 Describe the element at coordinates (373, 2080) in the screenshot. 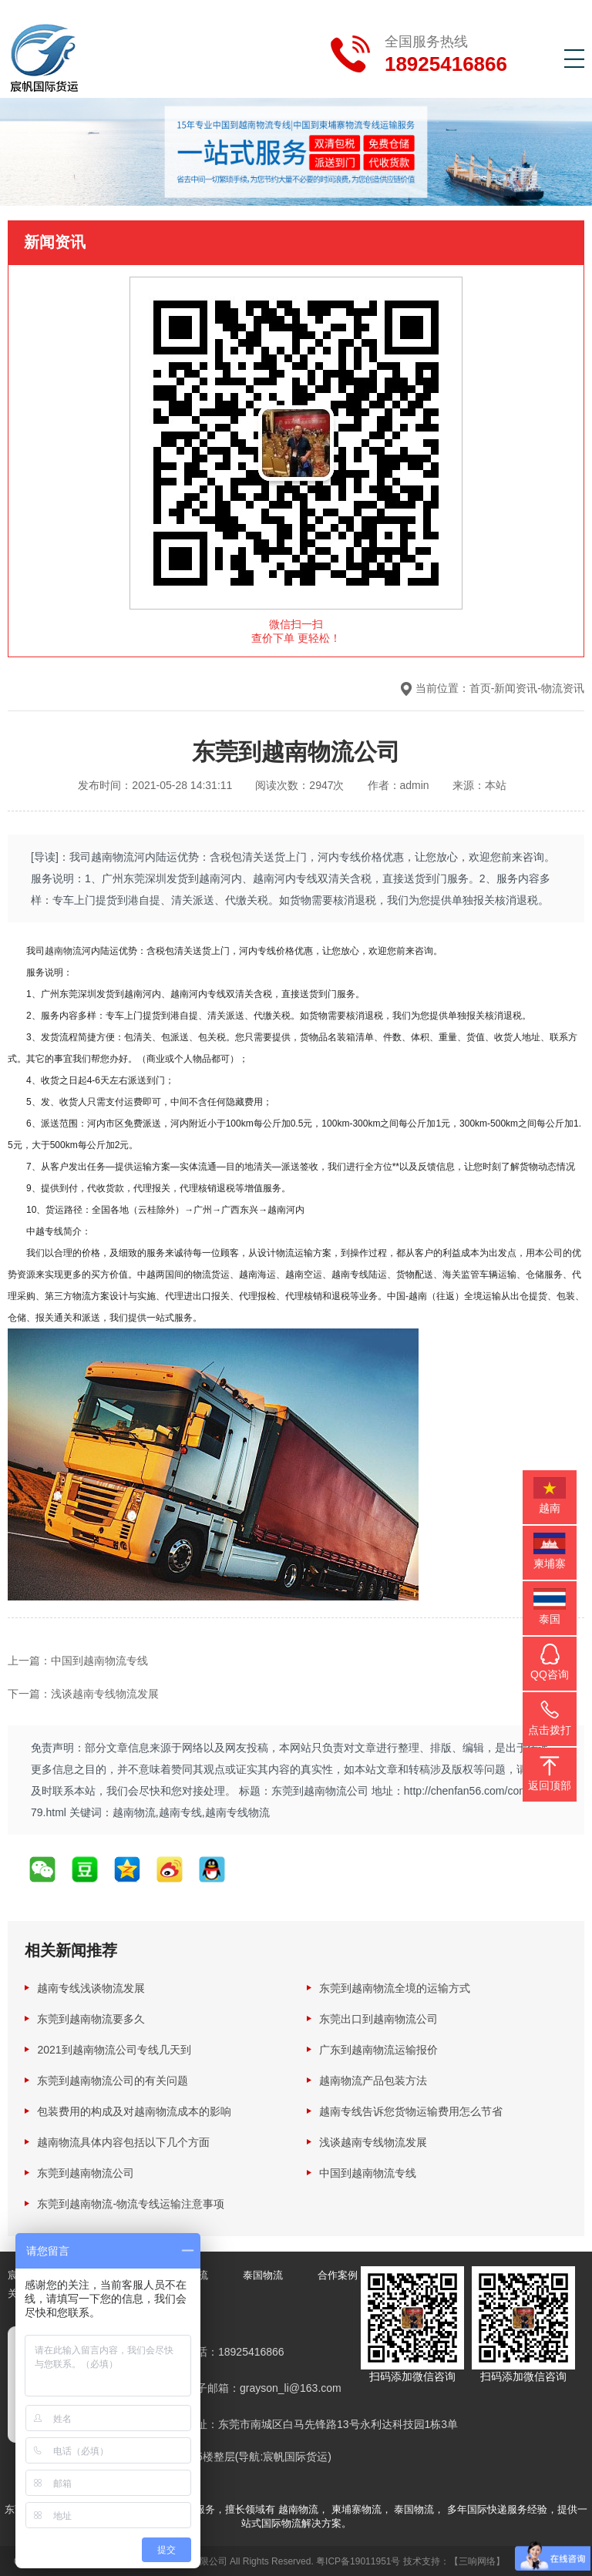

I see `越南物流产品包装方法` at that location.